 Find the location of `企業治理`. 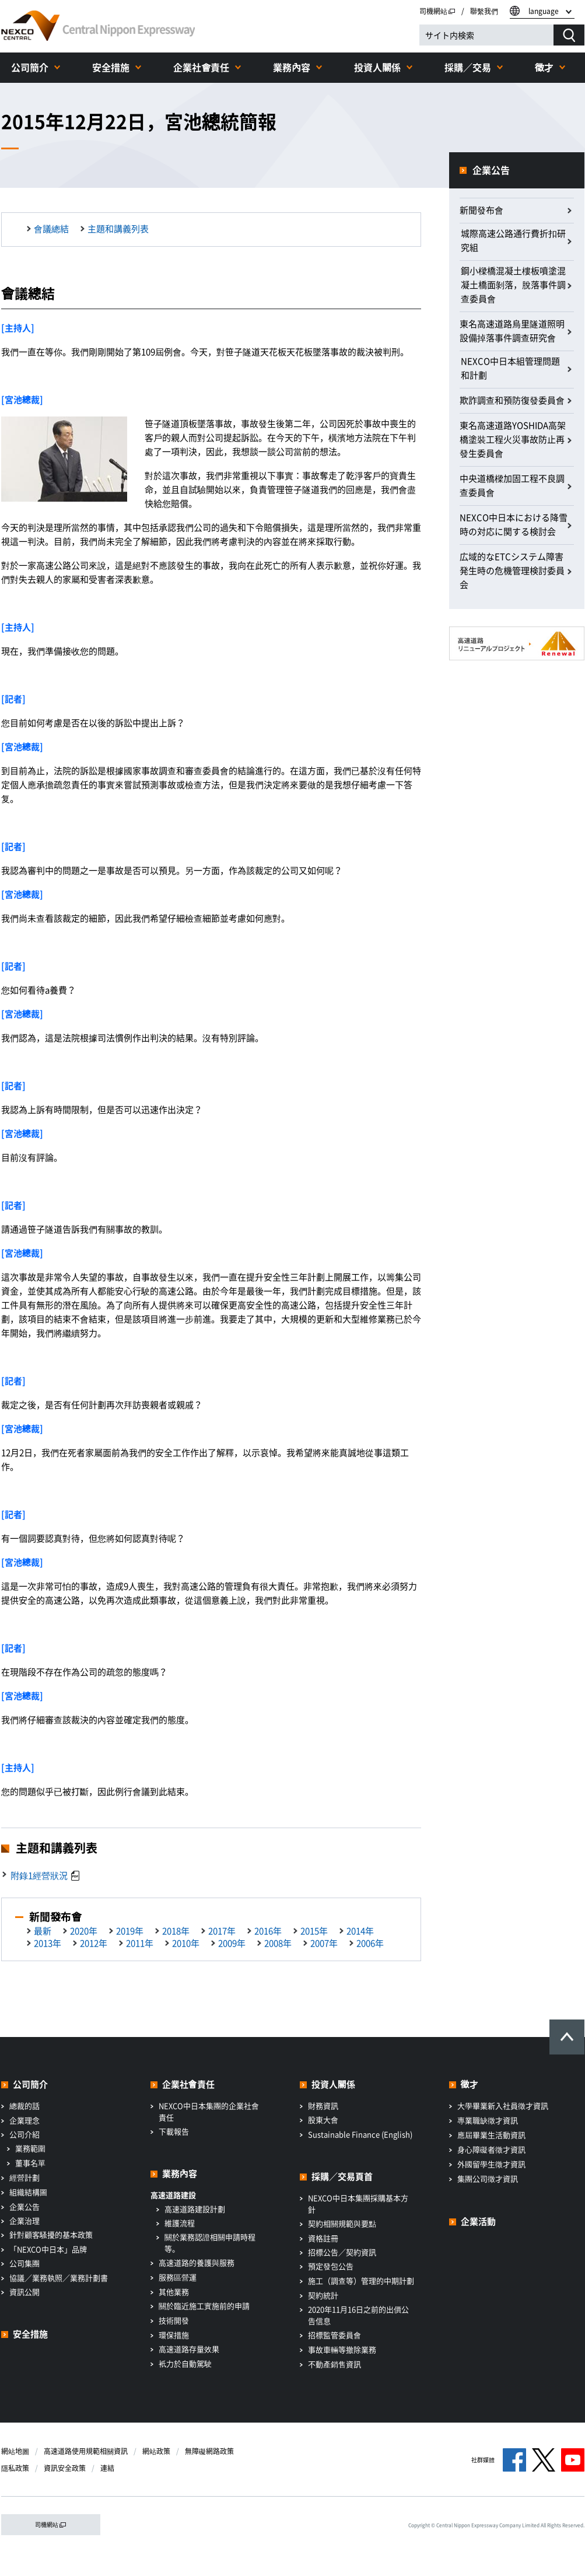

企業治理 is located at coordinates (24, 2220).